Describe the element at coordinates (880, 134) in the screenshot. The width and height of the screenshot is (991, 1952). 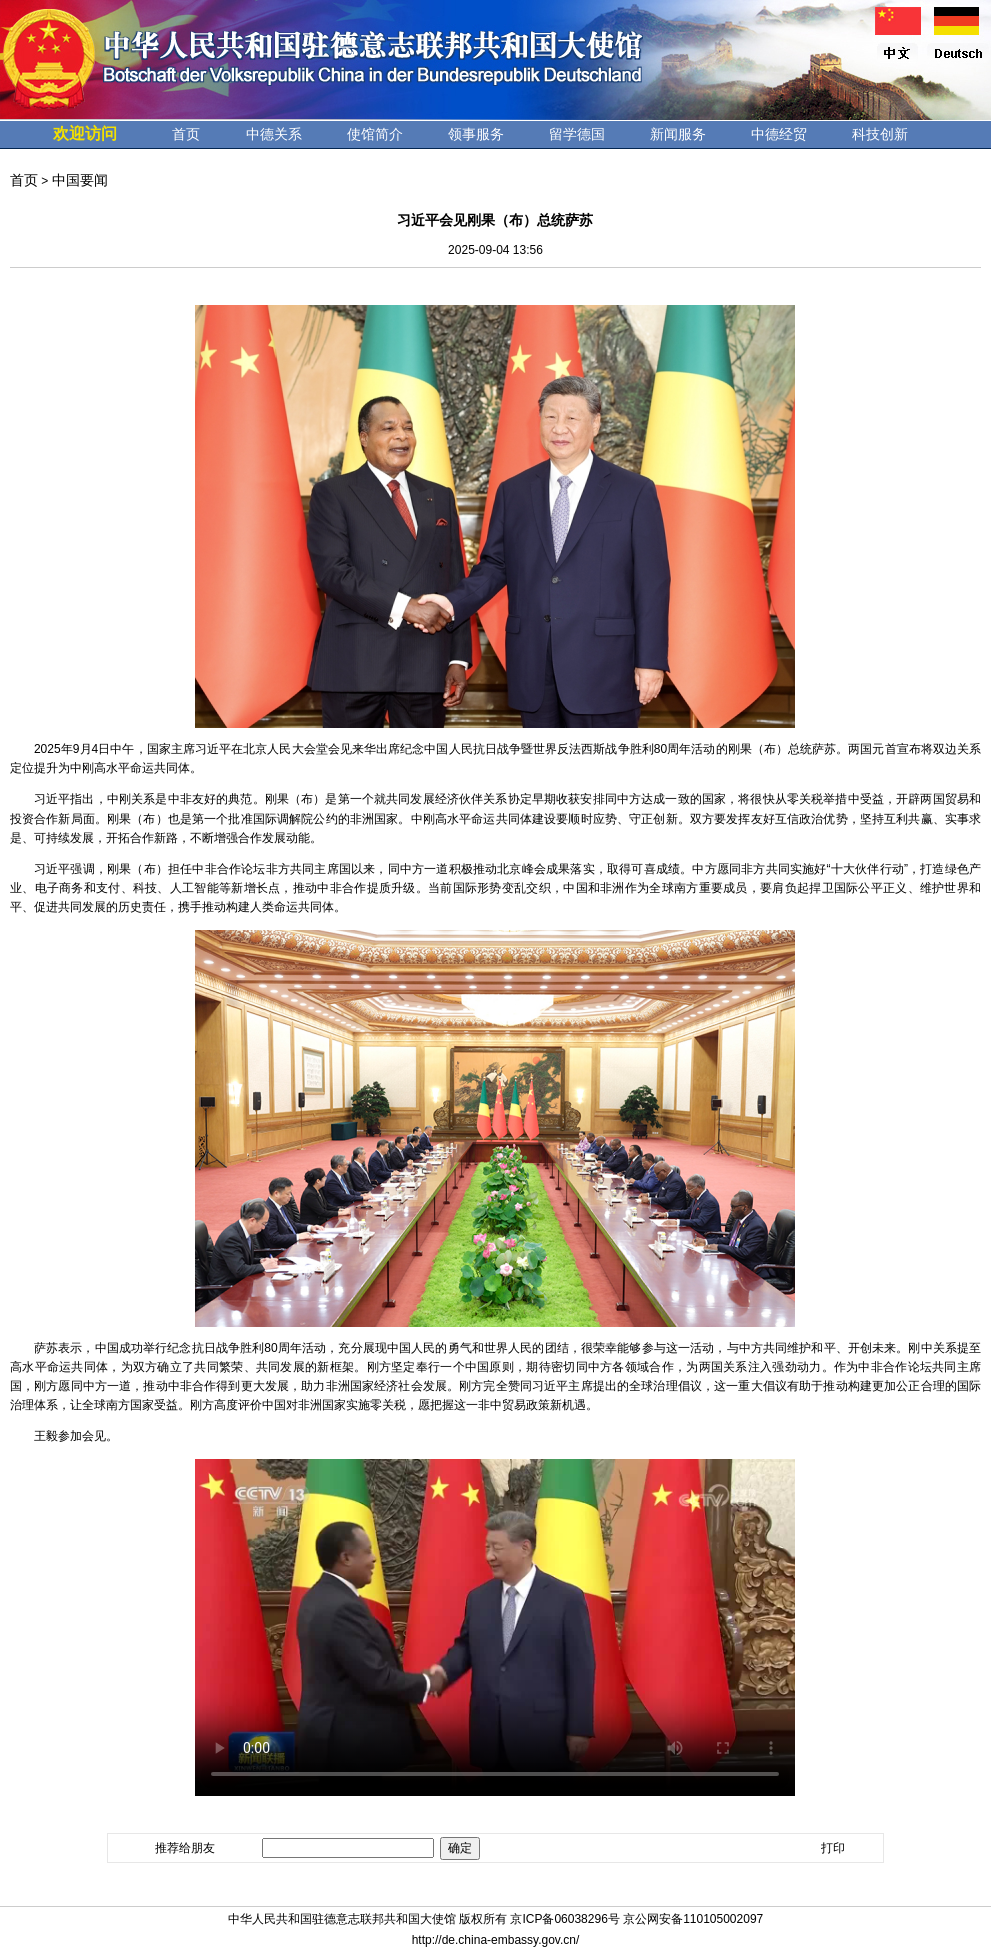
I see `科技创新` at that location.